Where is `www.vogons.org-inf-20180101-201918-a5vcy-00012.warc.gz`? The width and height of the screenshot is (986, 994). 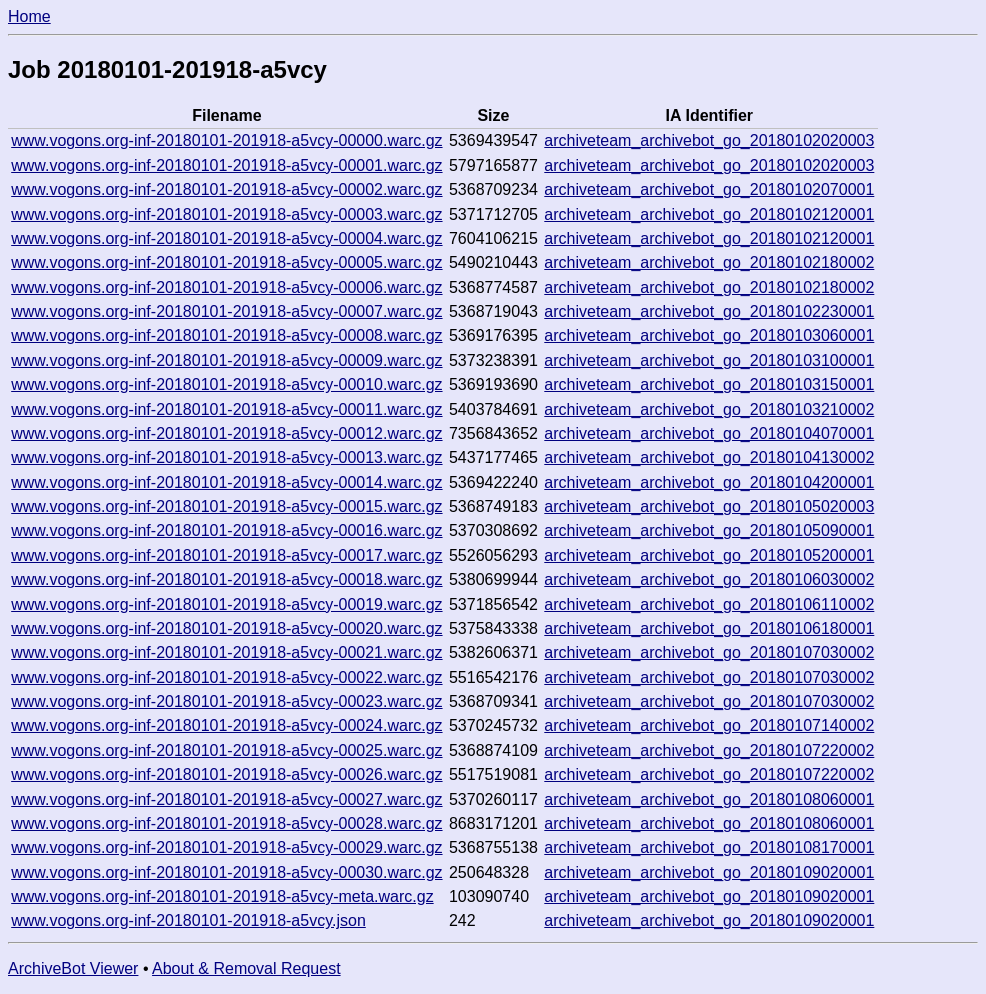
www.vogons.org-inf-20180101-201918-a5vcy-00012.warc.gz is located at coordinates (226, 433).